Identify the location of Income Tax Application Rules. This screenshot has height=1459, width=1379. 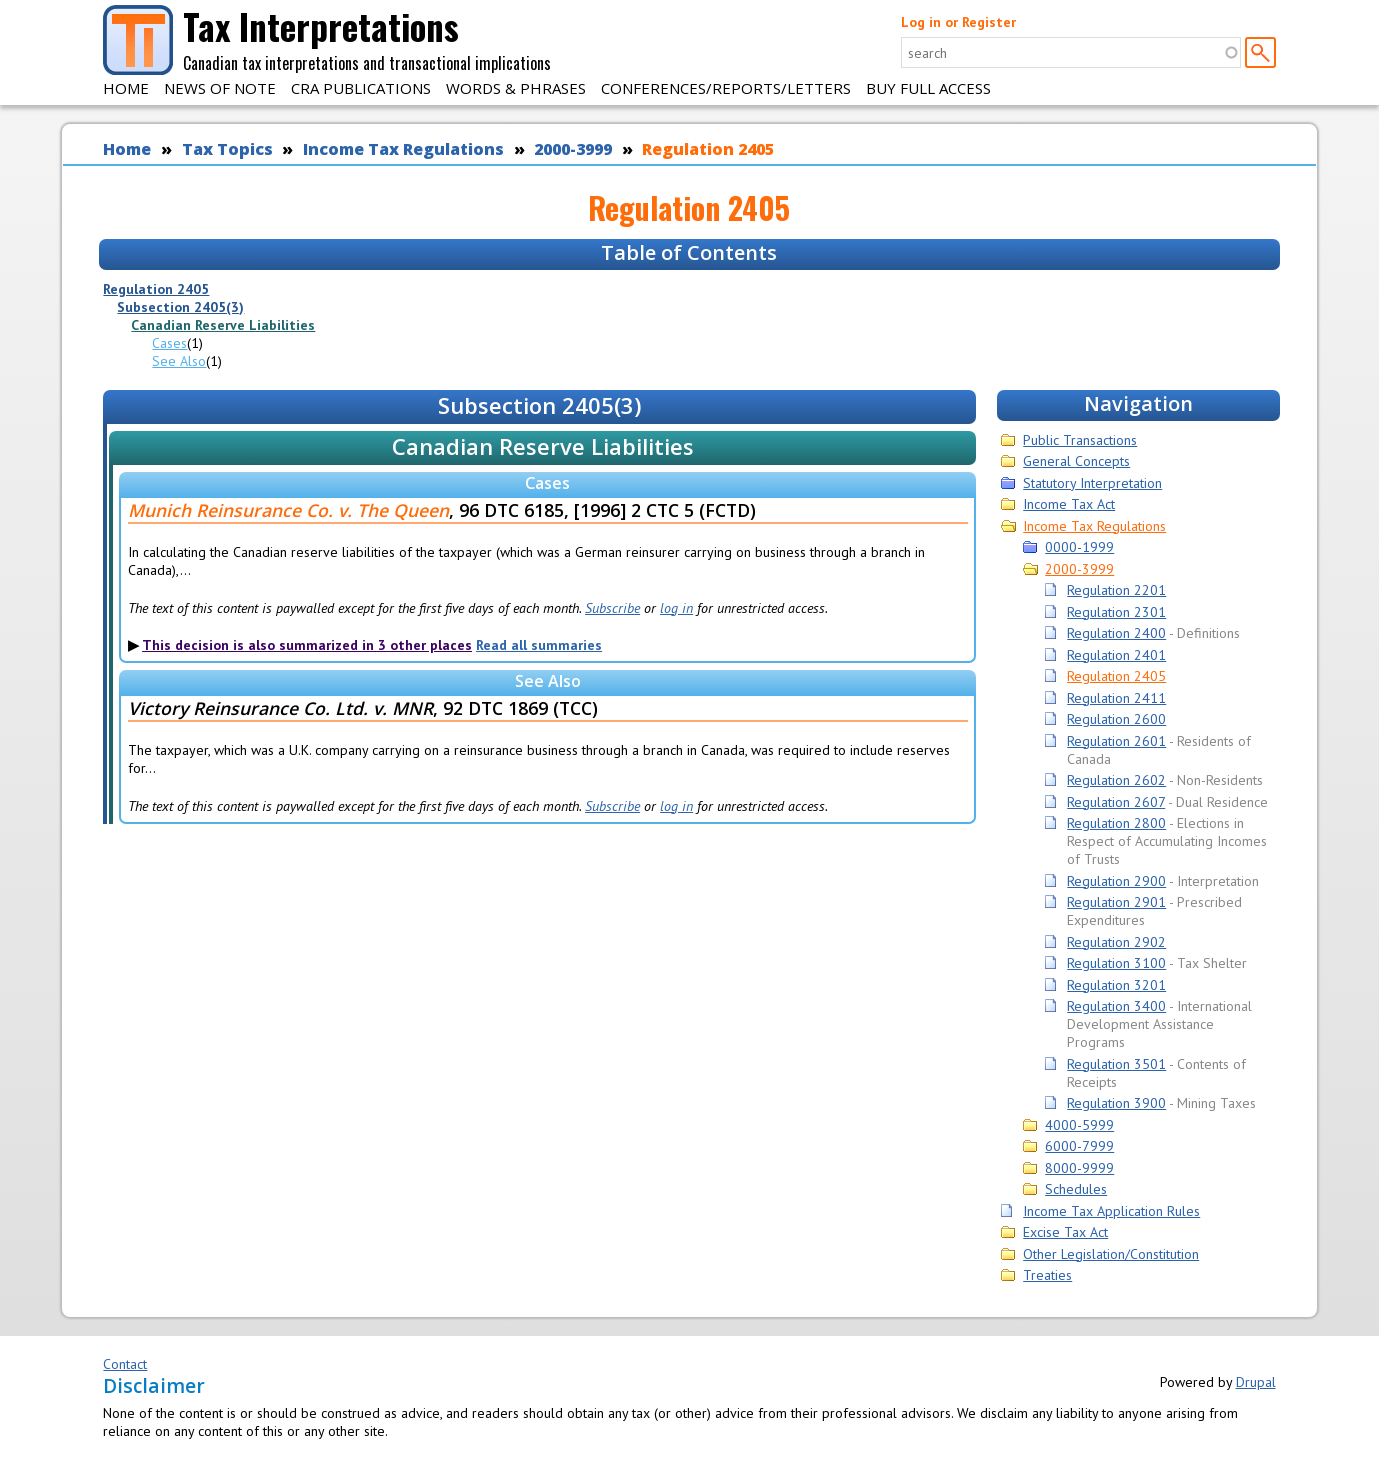
(1111, 1211).